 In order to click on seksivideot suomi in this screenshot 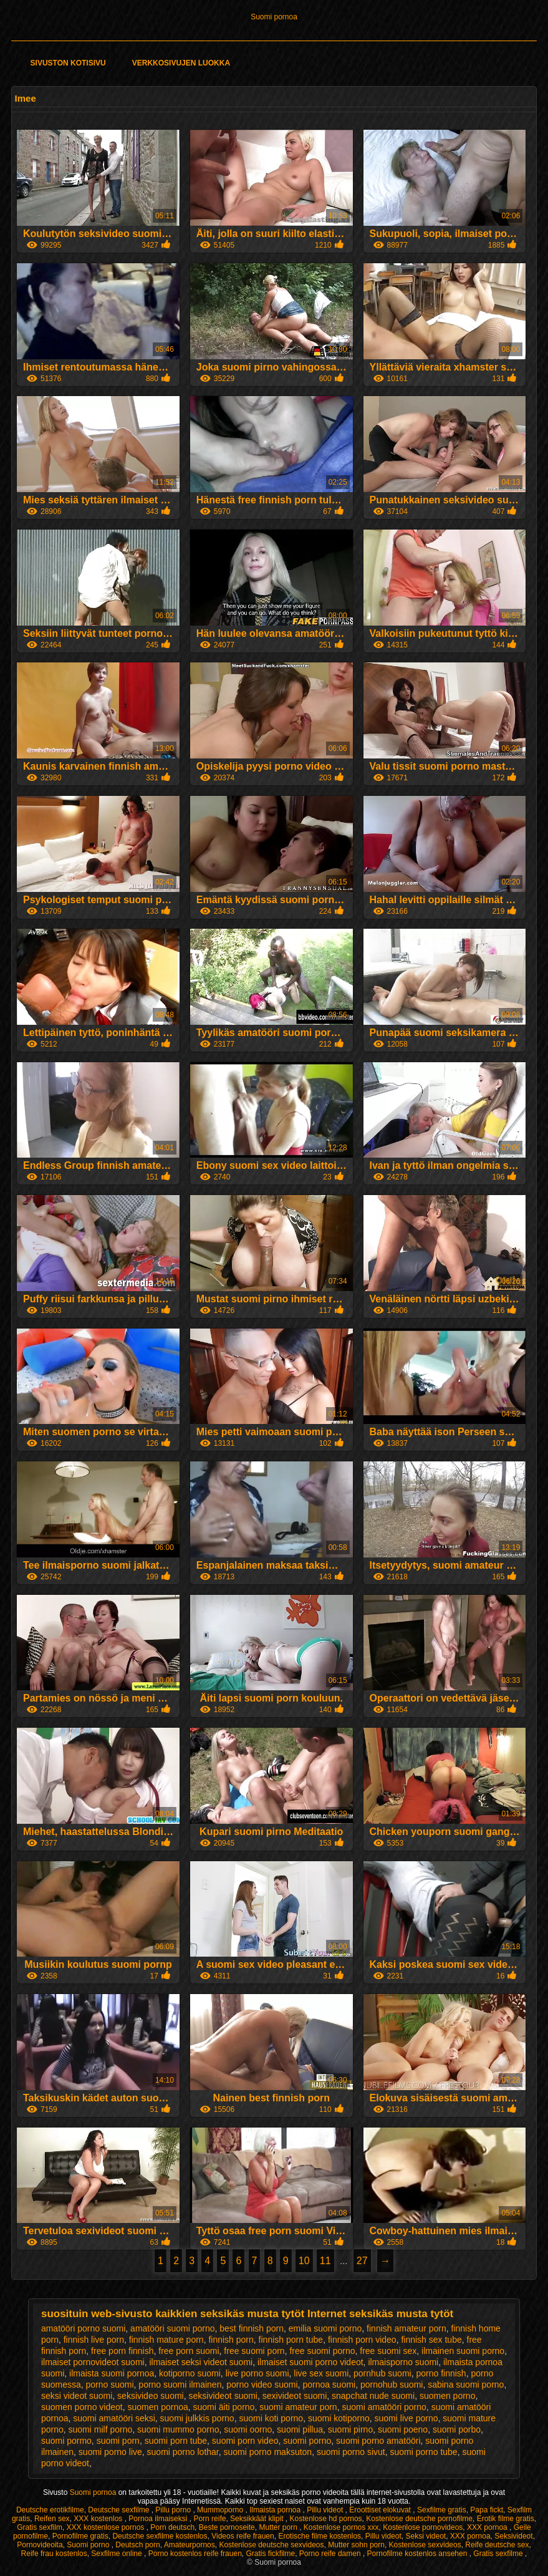, I will do `click(222, 2396)`.